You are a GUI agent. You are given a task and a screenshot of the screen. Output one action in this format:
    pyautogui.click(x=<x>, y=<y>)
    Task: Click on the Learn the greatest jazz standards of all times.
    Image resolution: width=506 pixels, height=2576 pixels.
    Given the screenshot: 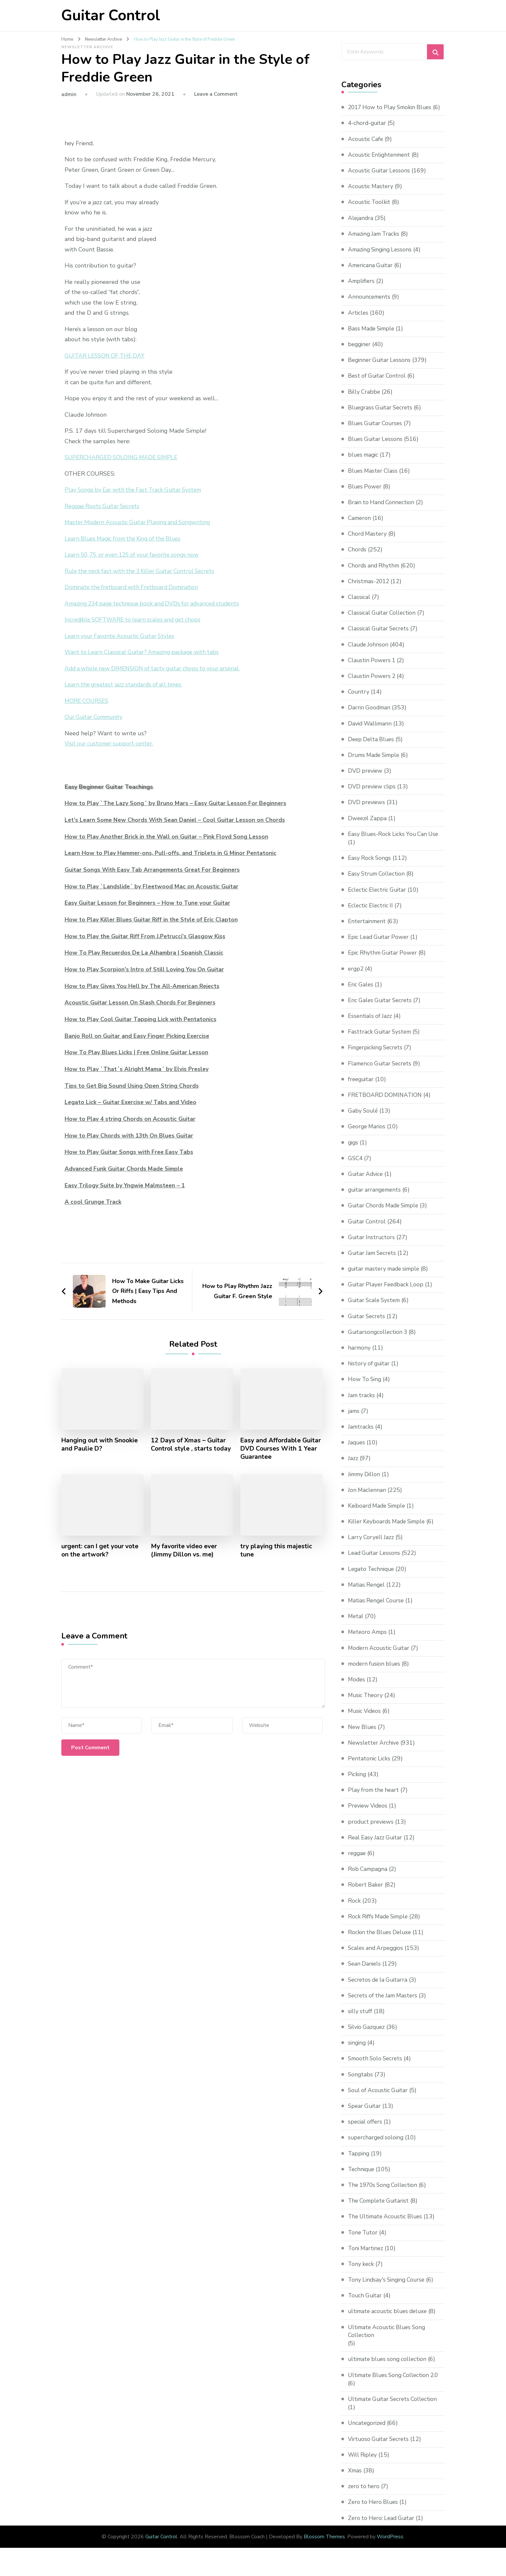 What is the action you would take?
    pyautogui.click(x=126, y=684)
    